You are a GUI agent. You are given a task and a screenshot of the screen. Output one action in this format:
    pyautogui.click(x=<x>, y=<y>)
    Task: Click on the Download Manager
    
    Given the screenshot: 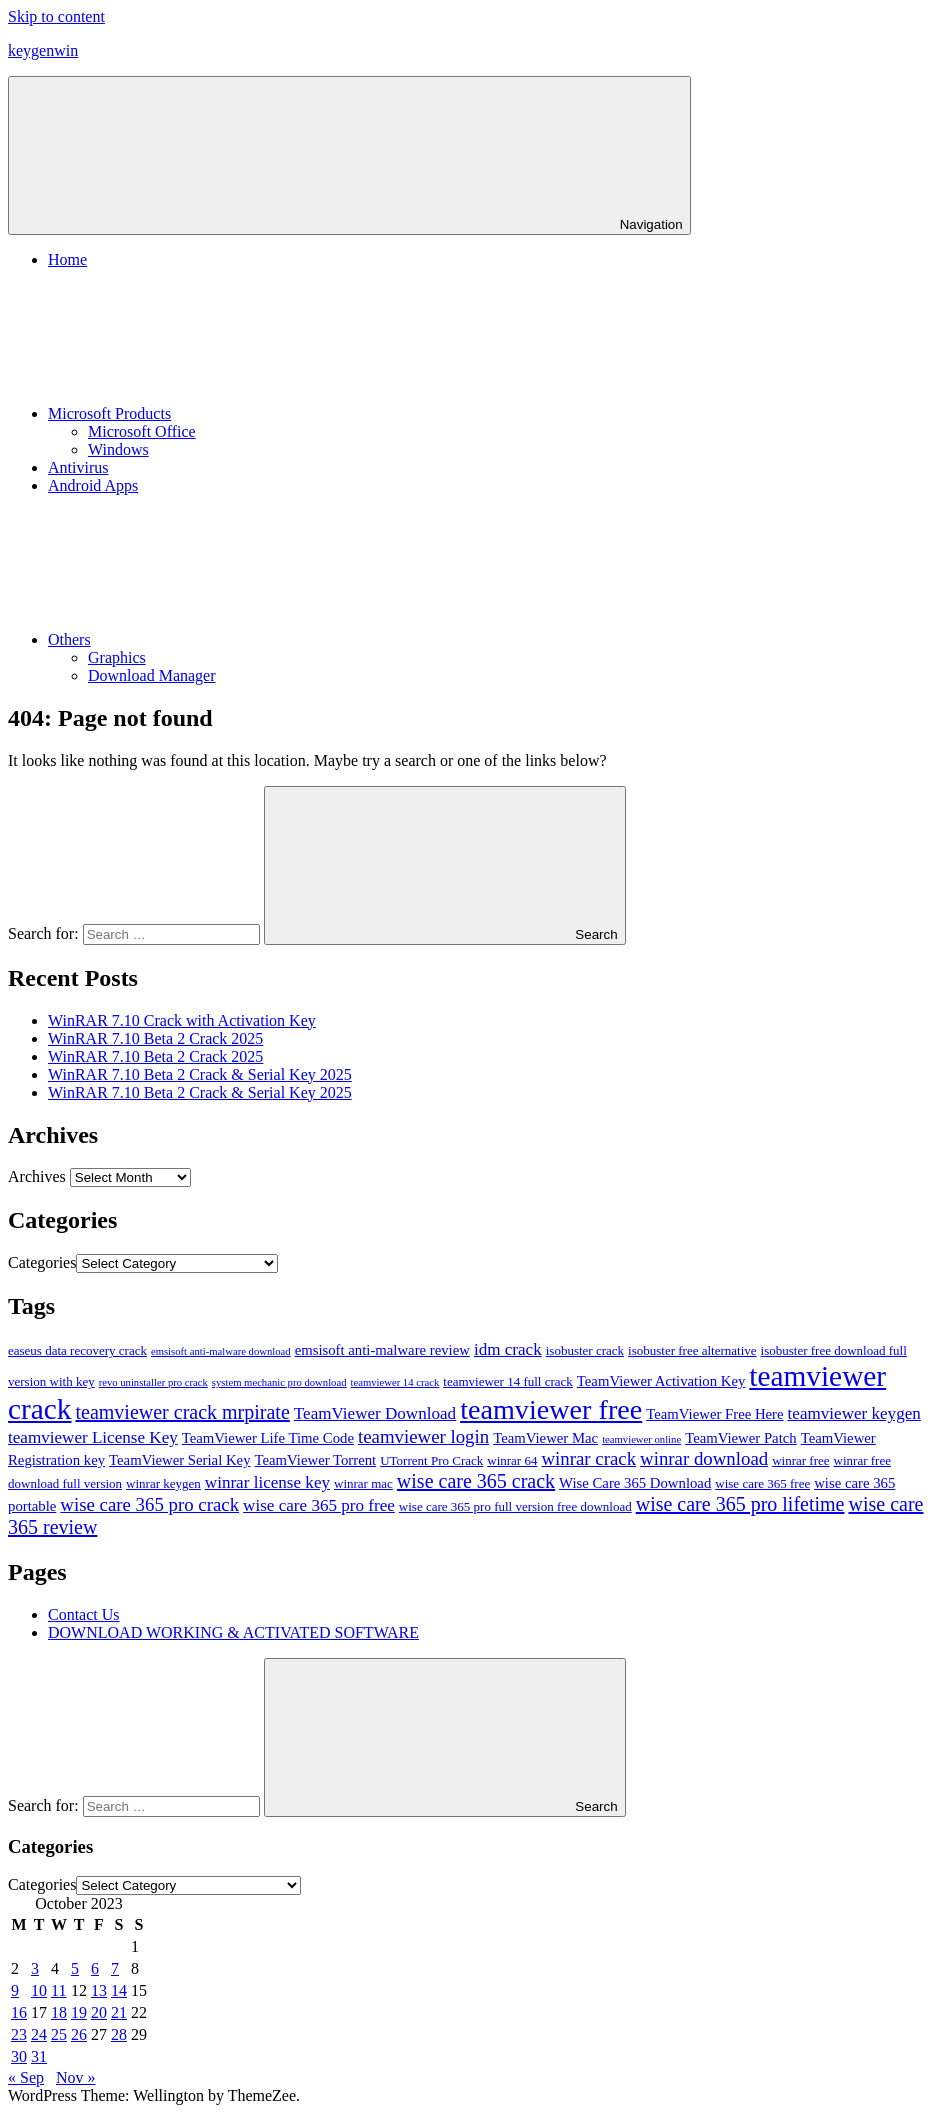 What is the action you would take?
    pyautogui.click(x=152, y=675)
    